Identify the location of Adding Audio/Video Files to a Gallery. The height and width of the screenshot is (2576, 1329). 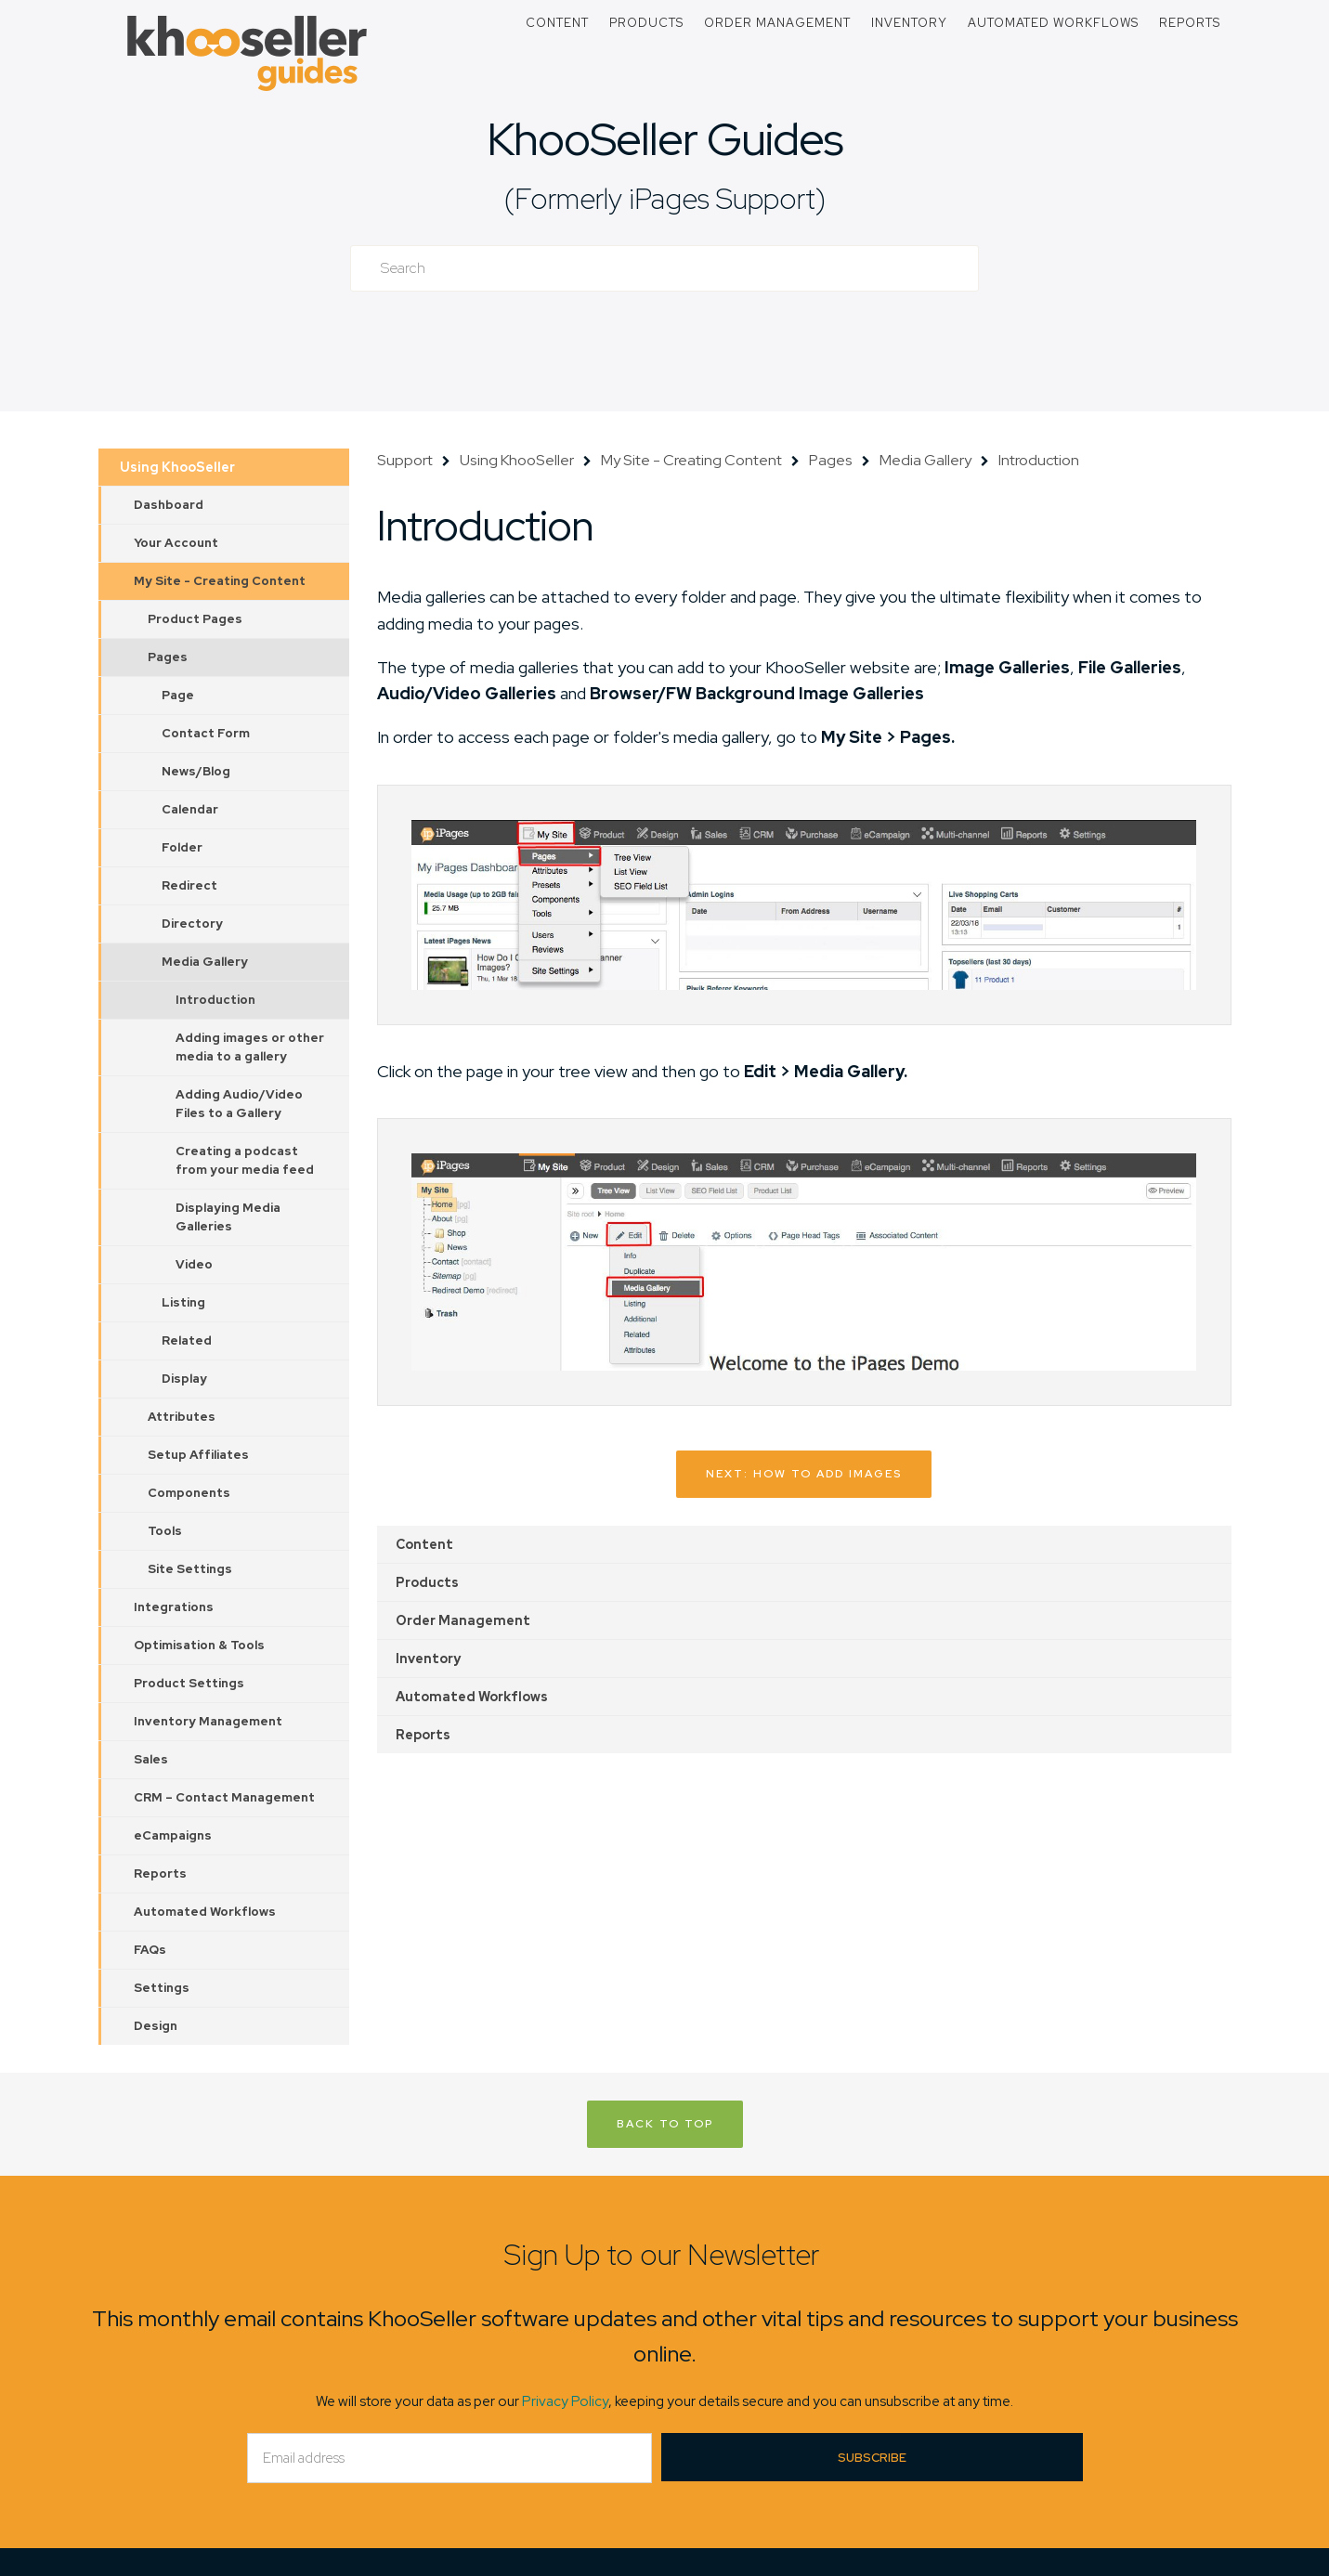
(239, 1103).